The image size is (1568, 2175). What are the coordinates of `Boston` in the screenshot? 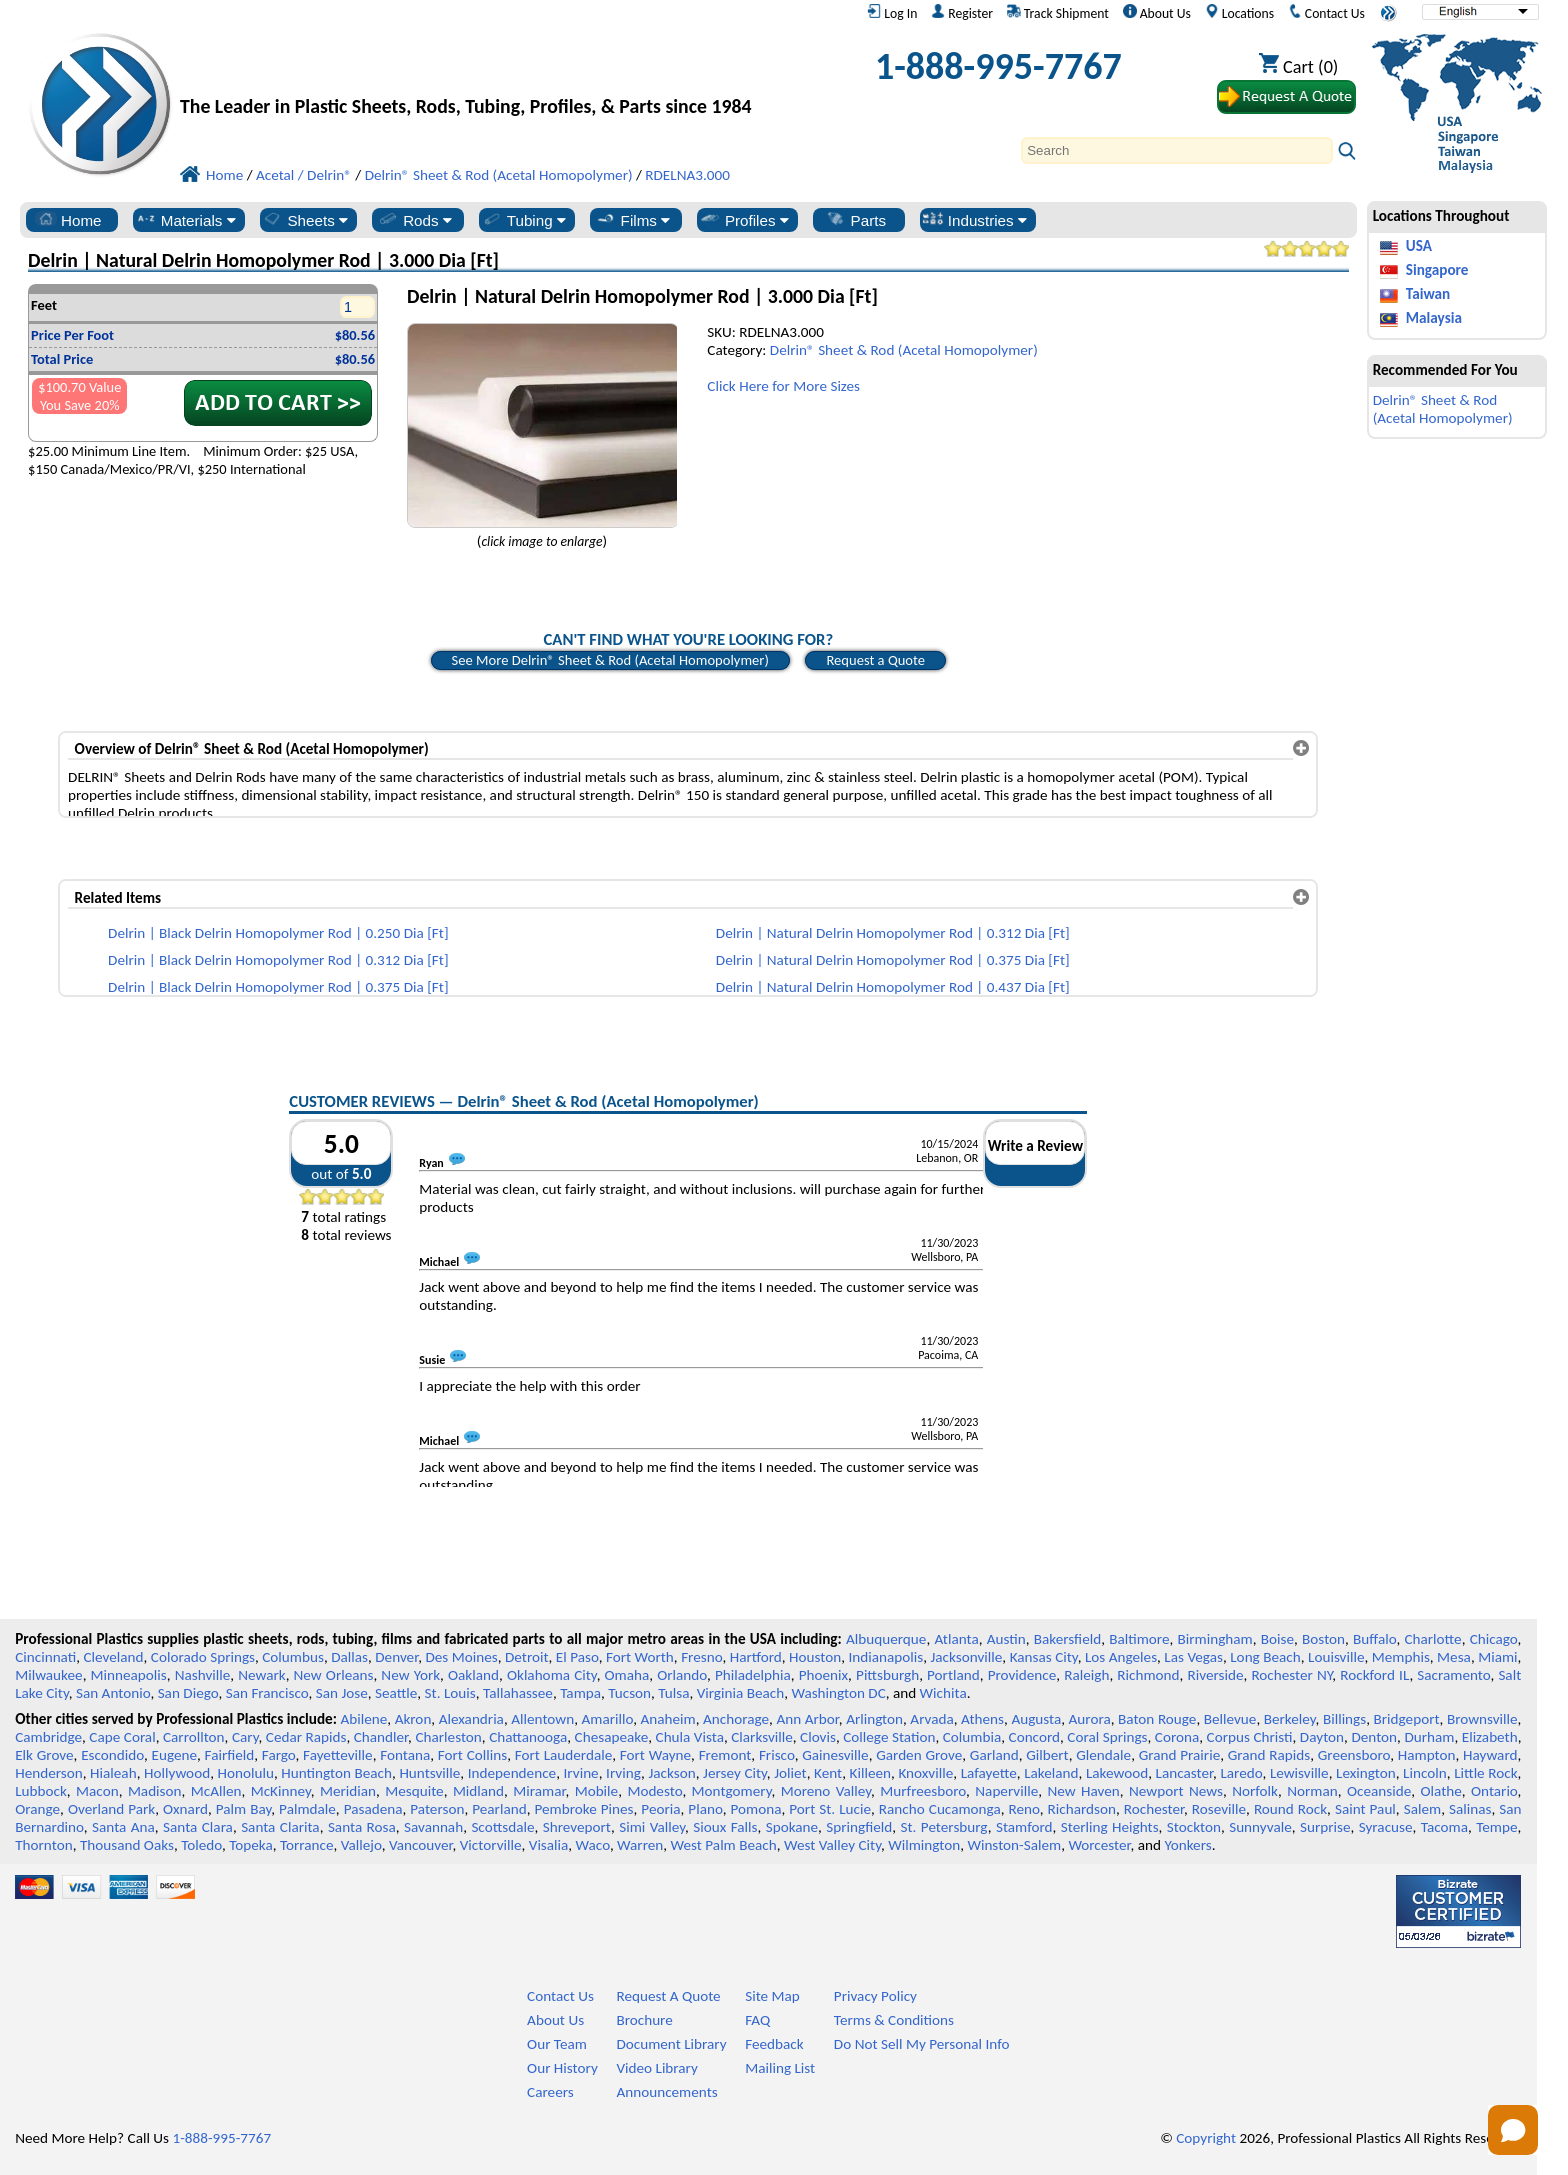 It's located at (1323, 1639).